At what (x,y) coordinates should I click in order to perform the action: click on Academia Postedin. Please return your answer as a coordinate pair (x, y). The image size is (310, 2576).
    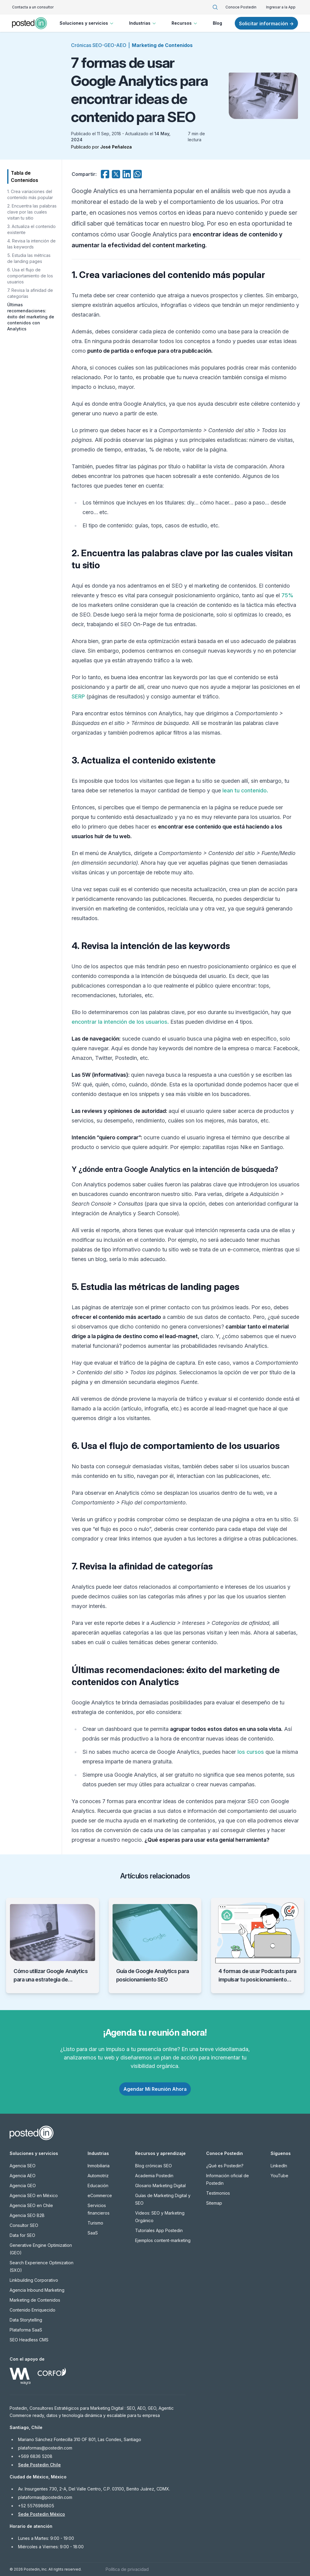
    Looking at the image, I should click on (154, 2175).